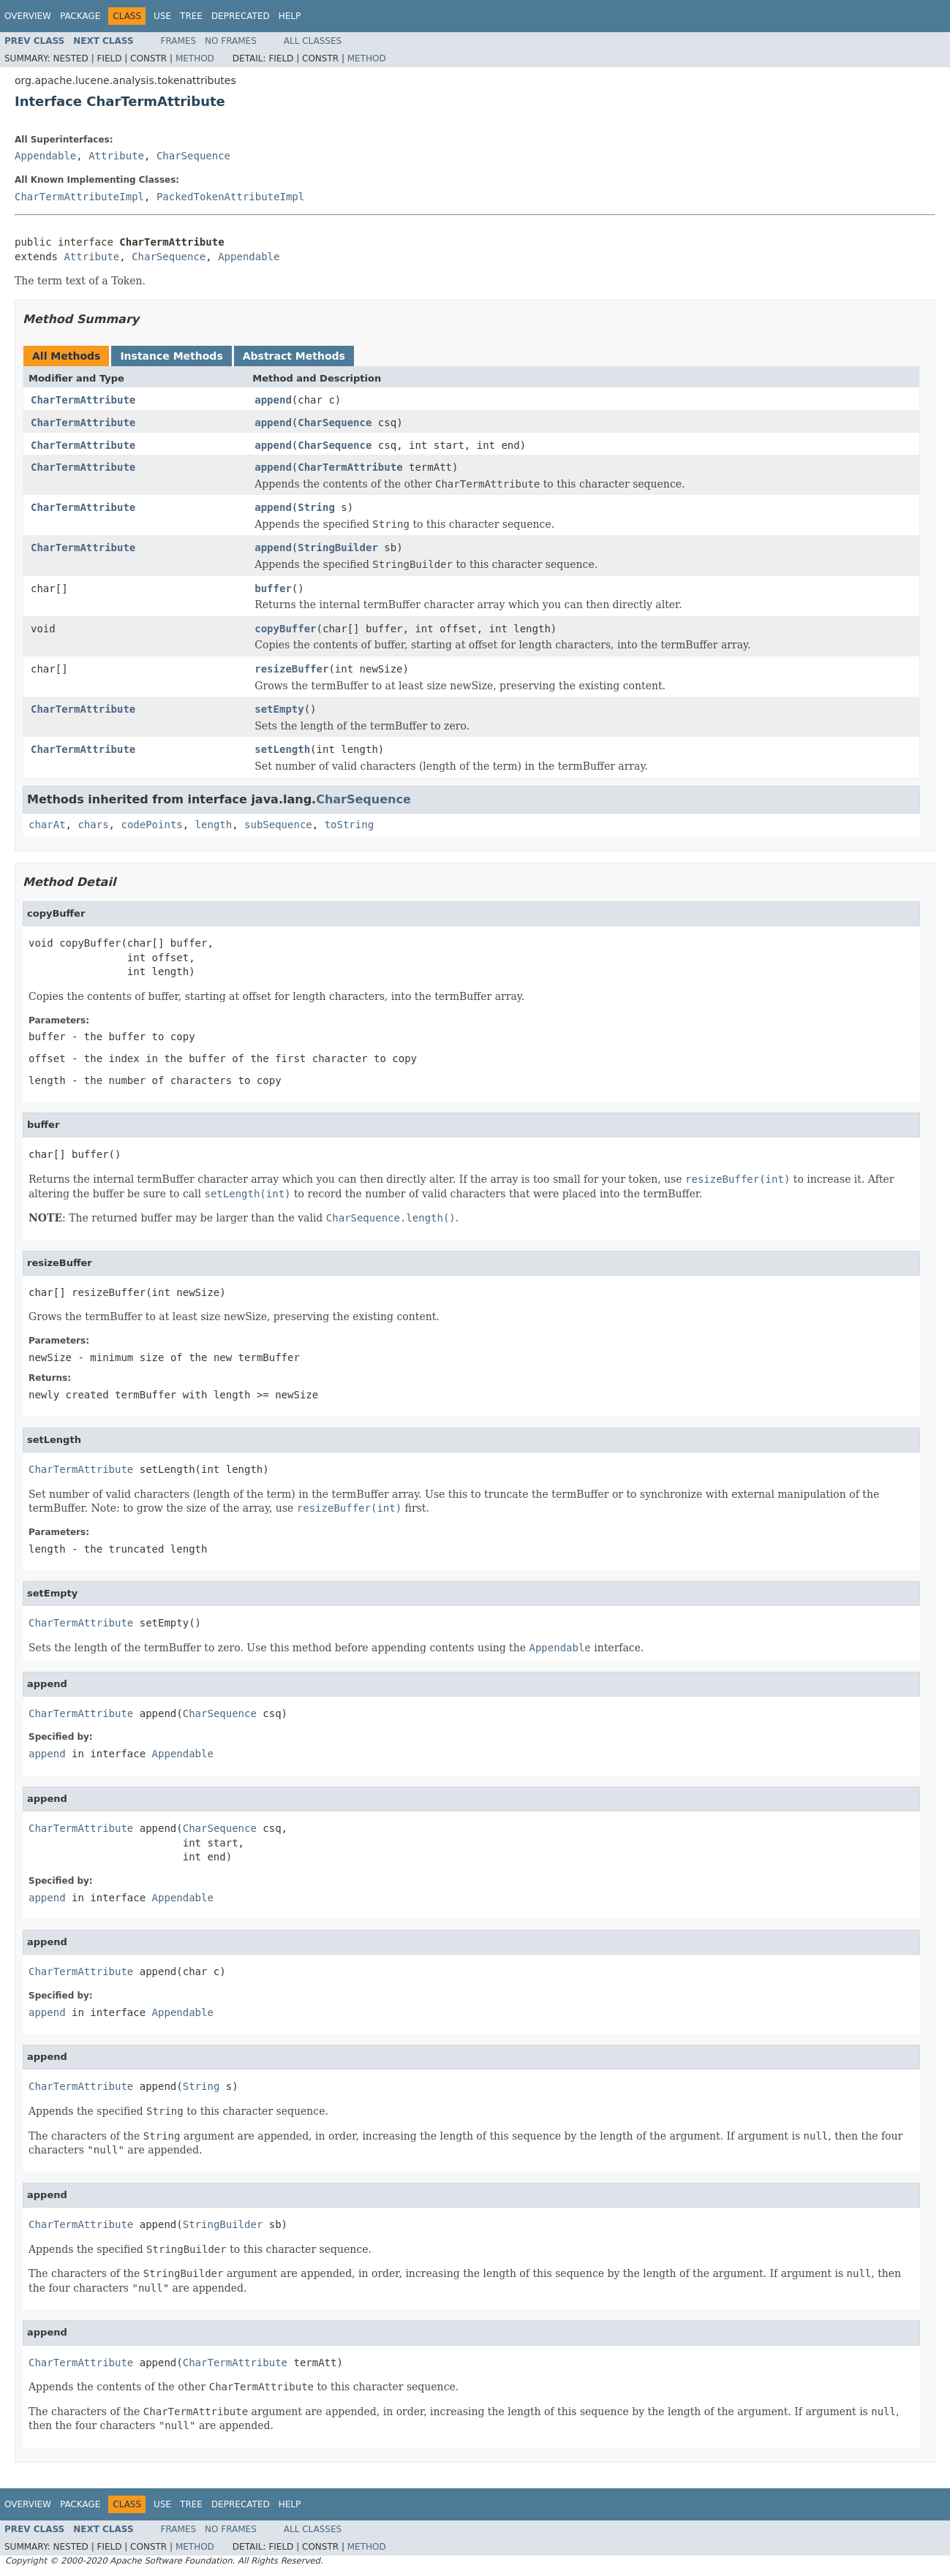 The width and height of the screenshot is (950, 2576). What do you see at coordinates (230, 196) in the screenshot?
I see `PackedTokenAttributeImpl` at bounding box center [230, 196].